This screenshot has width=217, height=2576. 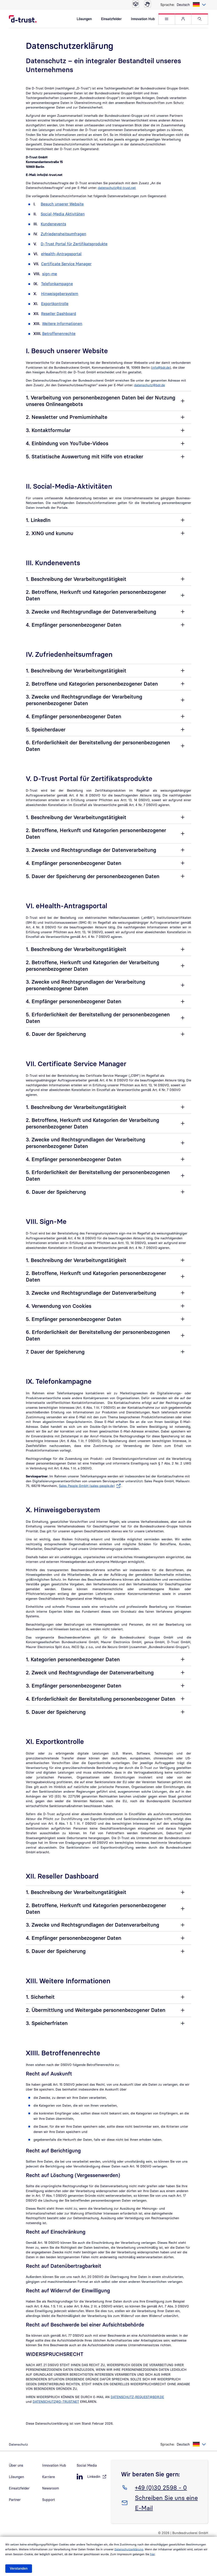 I want to click on info@bdr.de, so click(x=161, y=367).